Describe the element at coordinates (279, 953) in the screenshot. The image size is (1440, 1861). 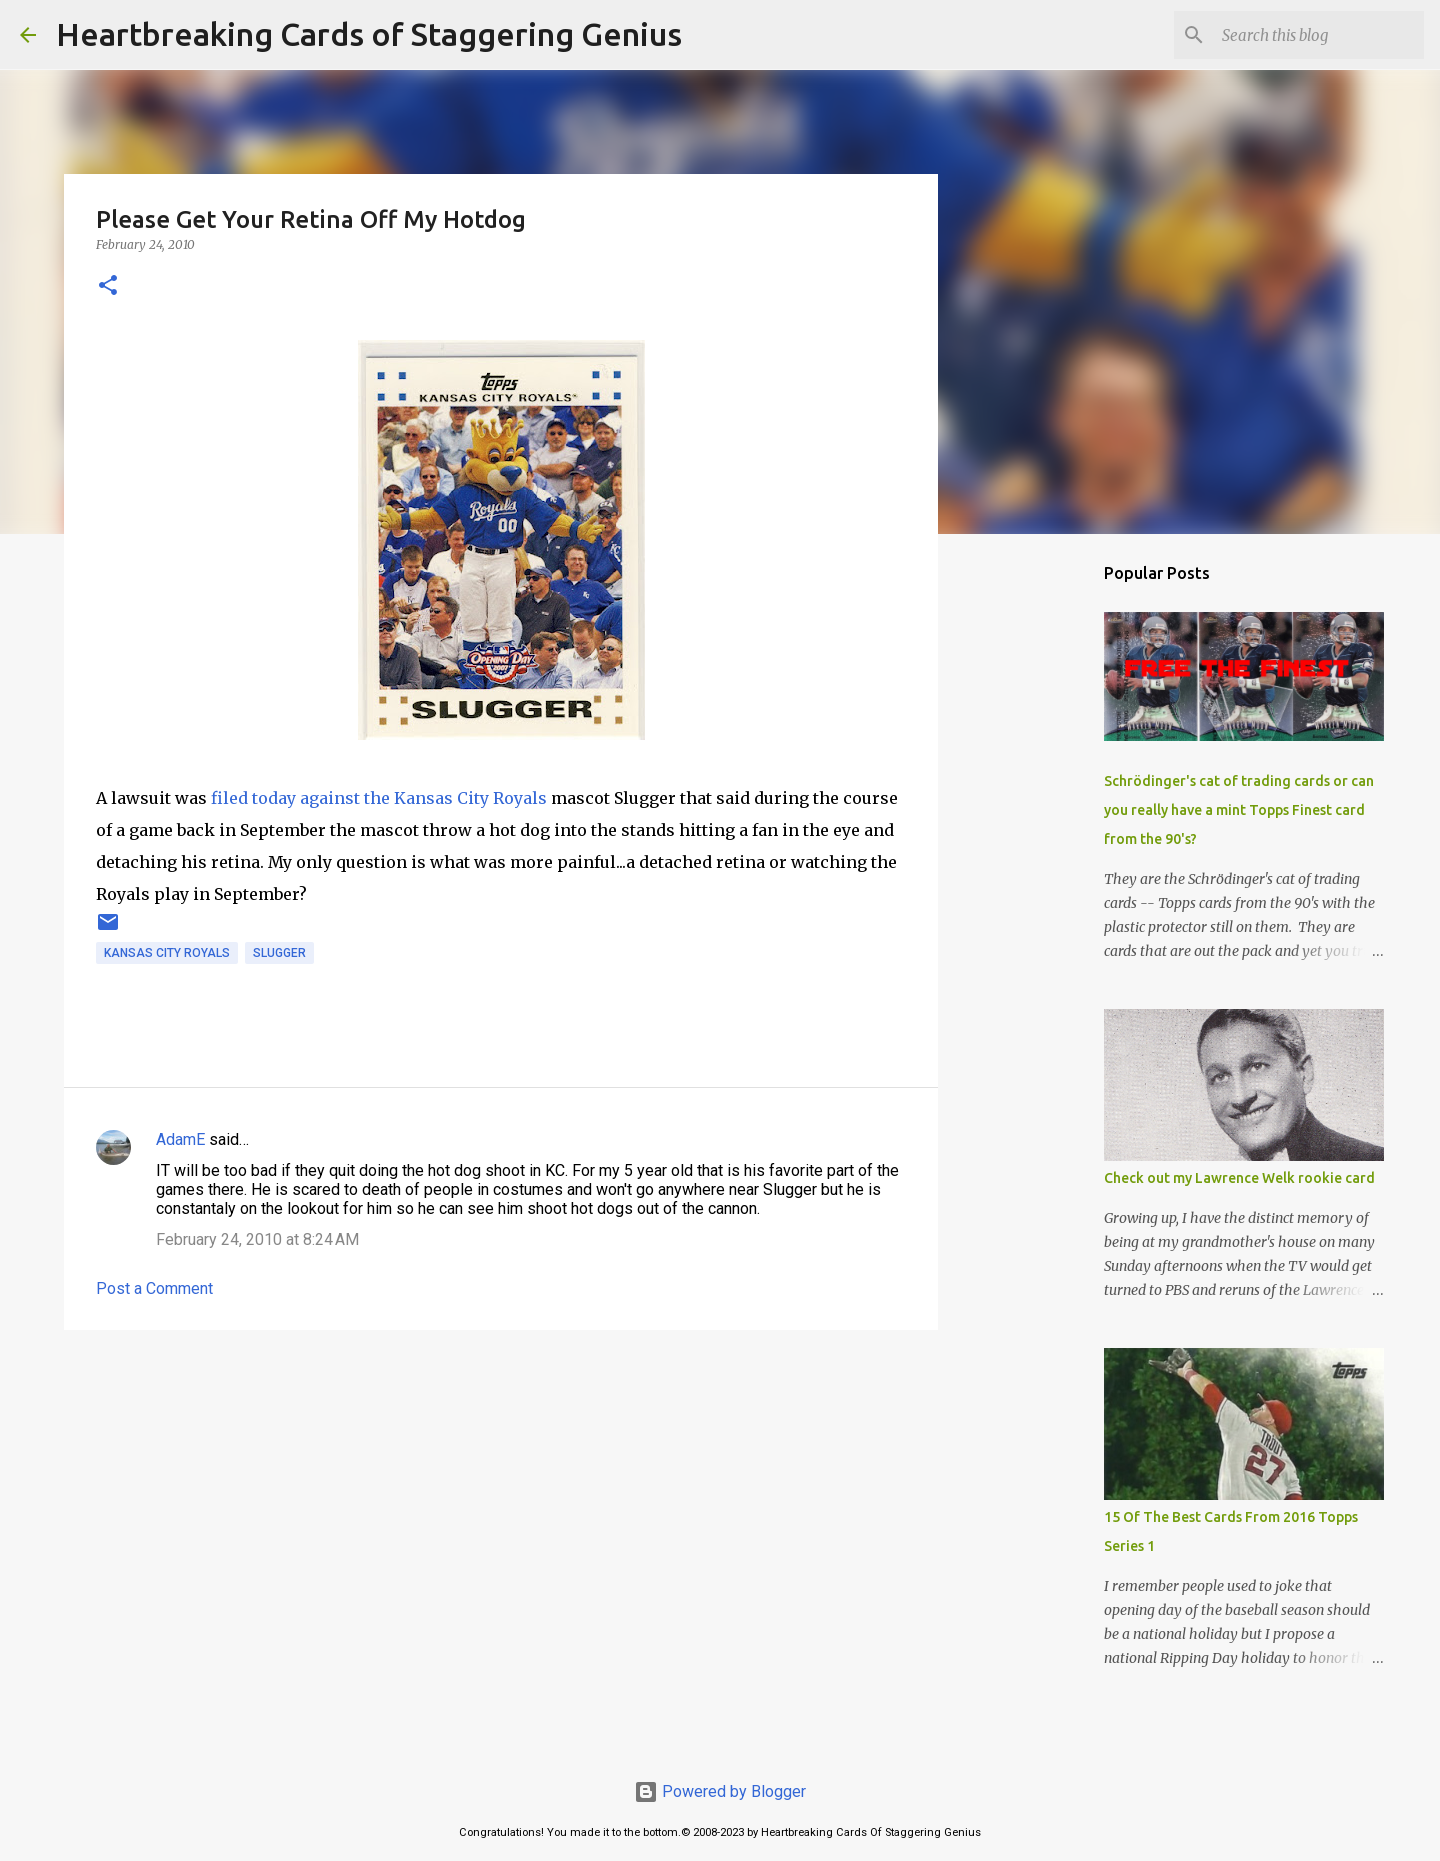
I see `slugger` at that location.